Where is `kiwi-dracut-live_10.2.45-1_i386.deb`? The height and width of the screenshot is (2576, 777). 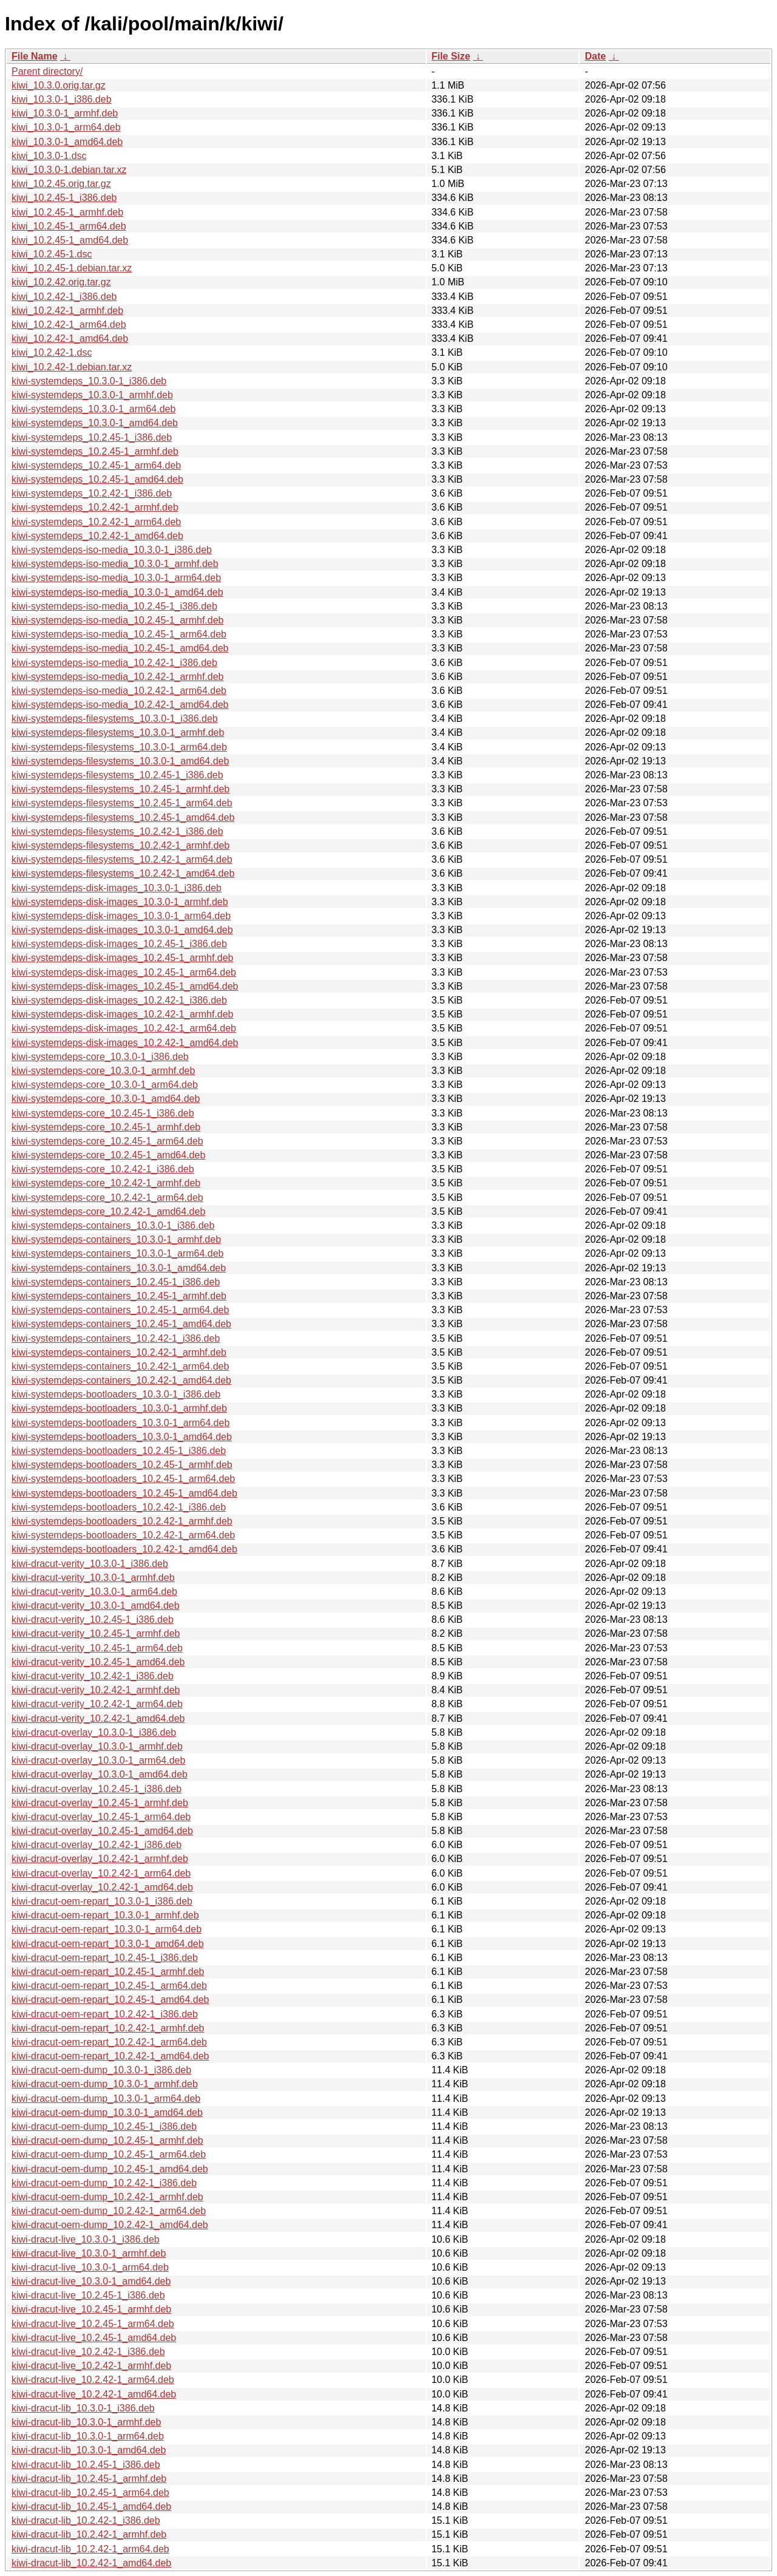 kiwi-dracut-live_10.2.45-1_i386.deb is located at coordinates (88, 2295).